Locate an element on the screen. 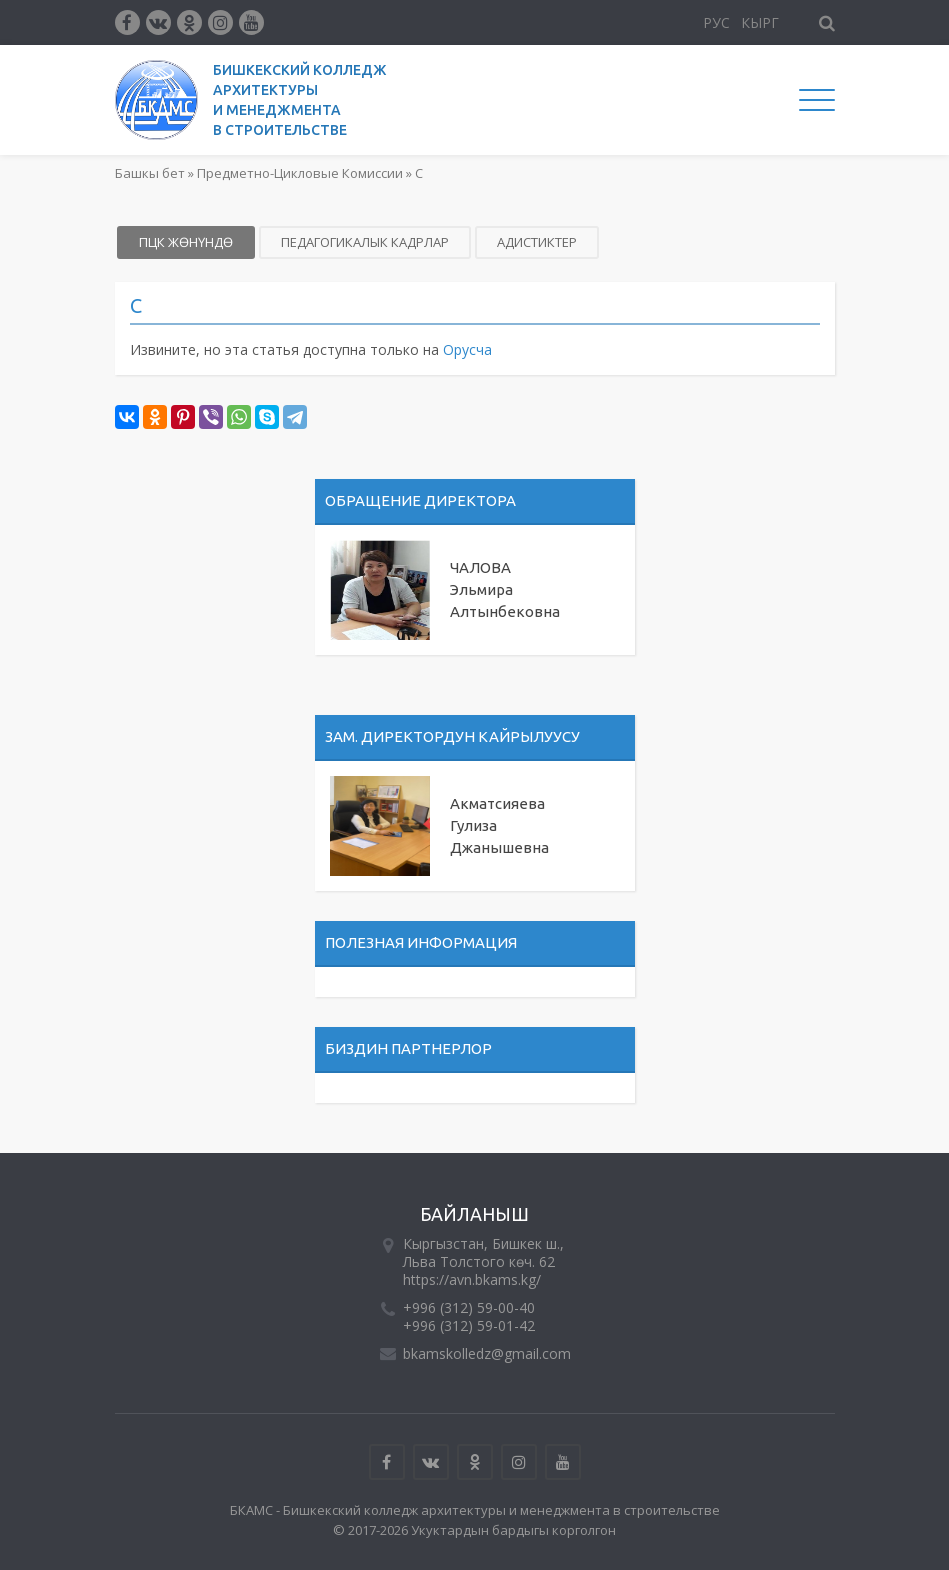 Image resolution: width=949 pixels, height=1570 pixels. БКАМС - Бишкекский колледж архитектуры и менеджмента в строительстве is located at coordinates (475, 1510).